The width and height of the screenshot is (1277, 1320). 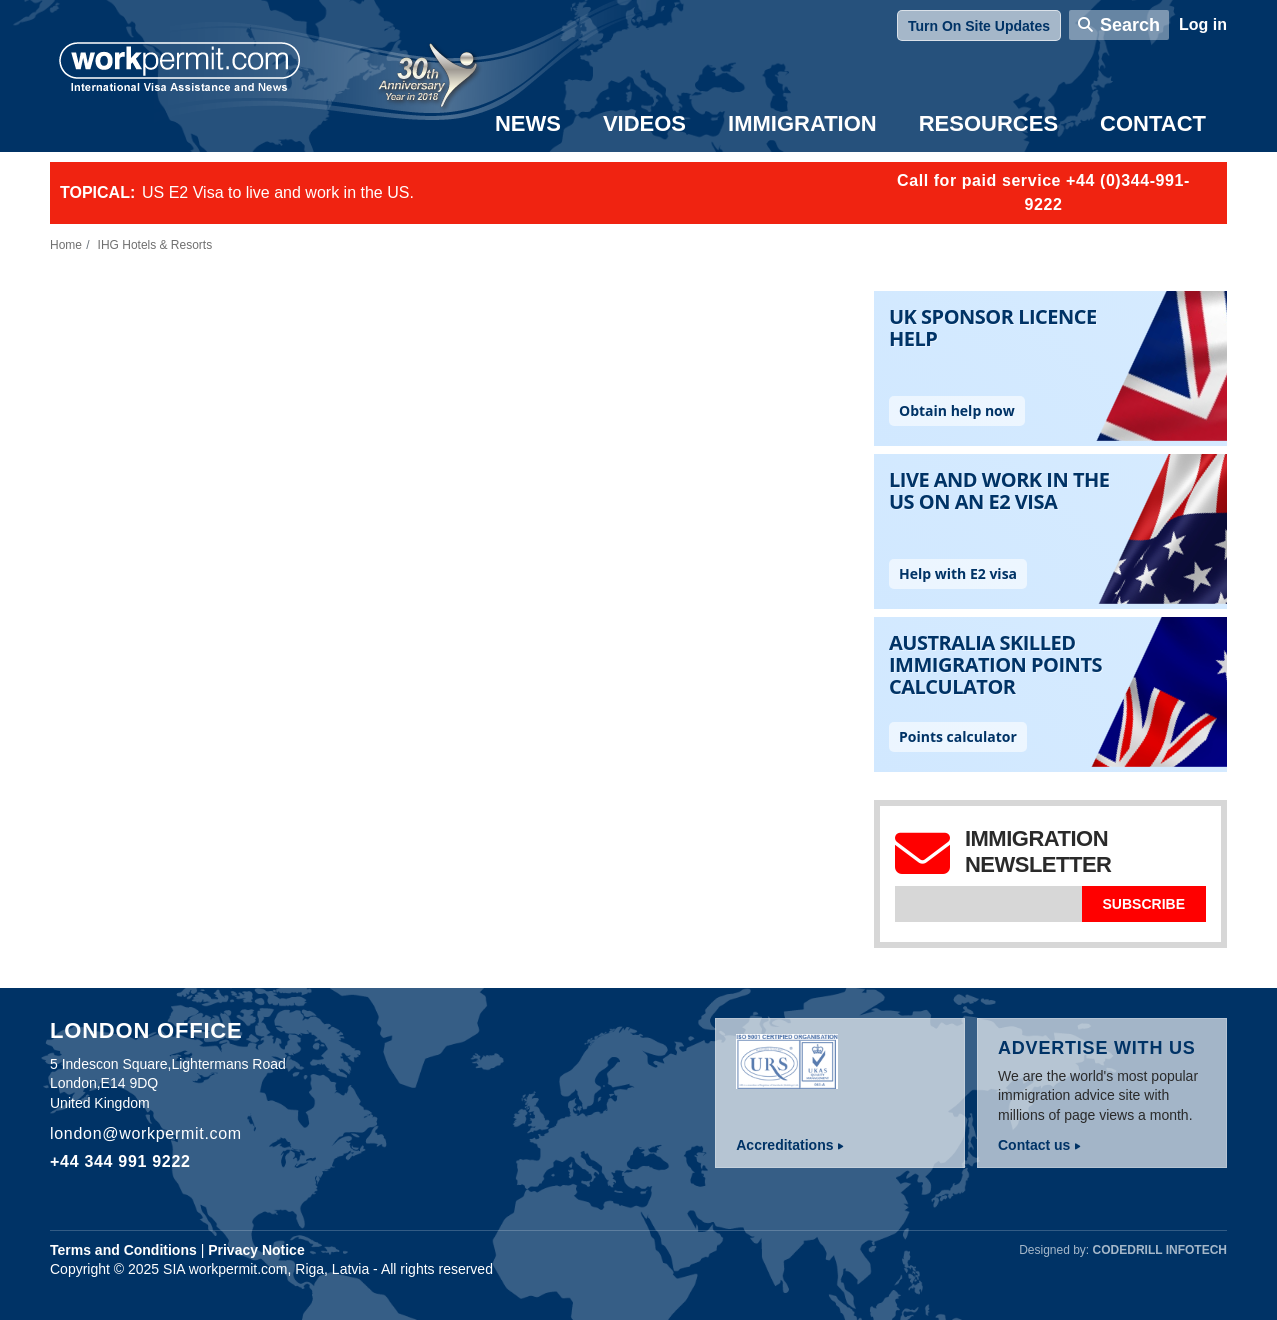 What do you see at coordinates (1160, 1250) in the screenshot?
I see `Codedrill Infotech` at bounding box center [1160, 1250].